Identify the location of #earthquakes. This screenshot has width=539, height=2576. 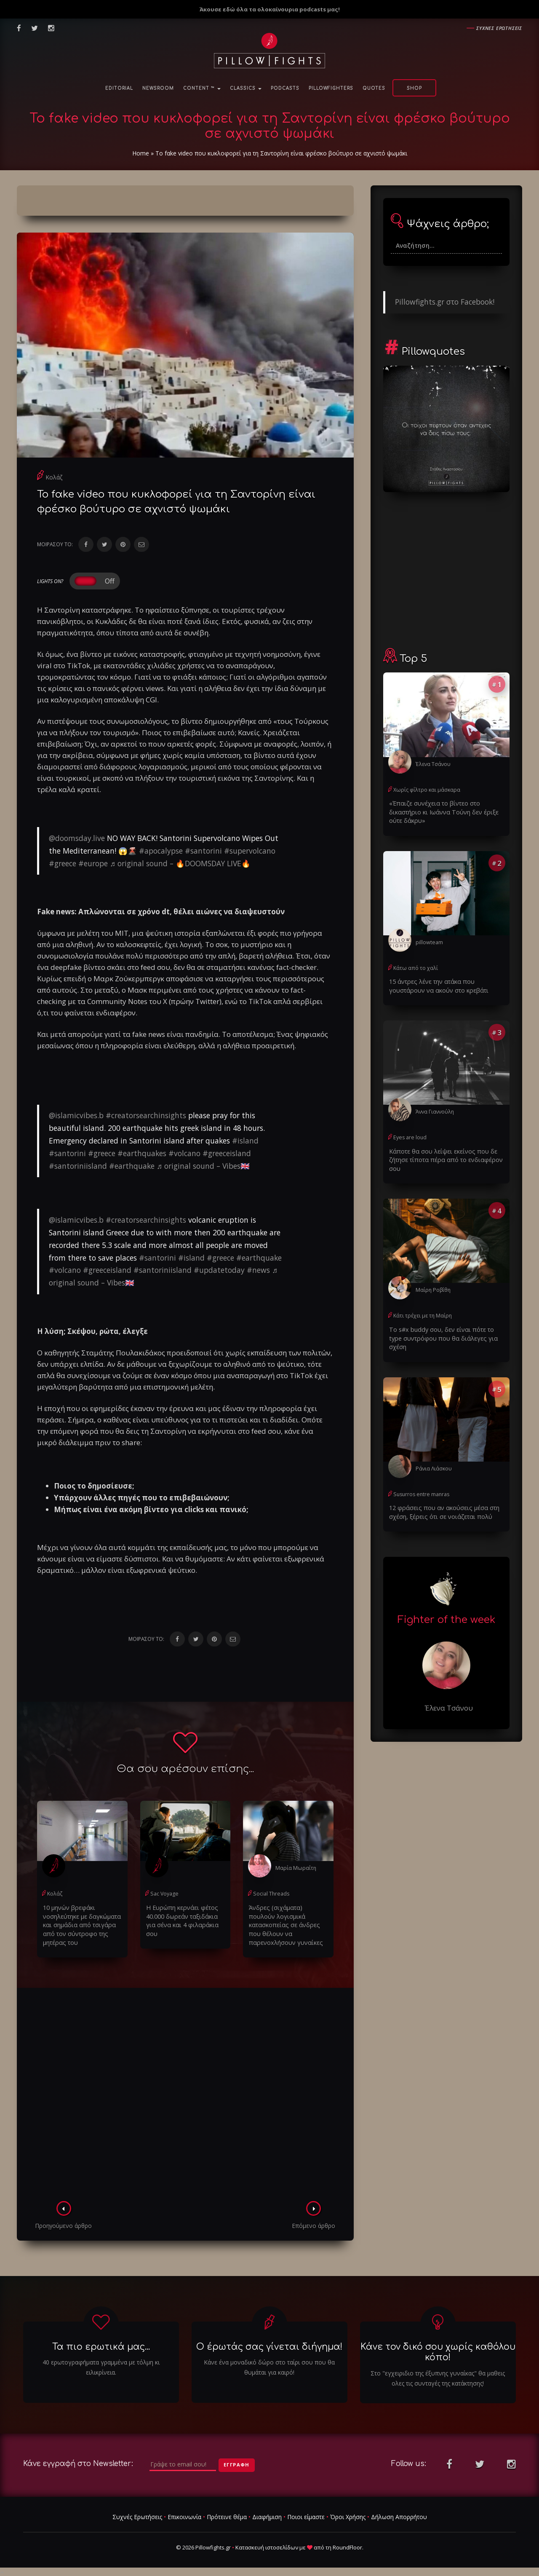
(141, 1153).